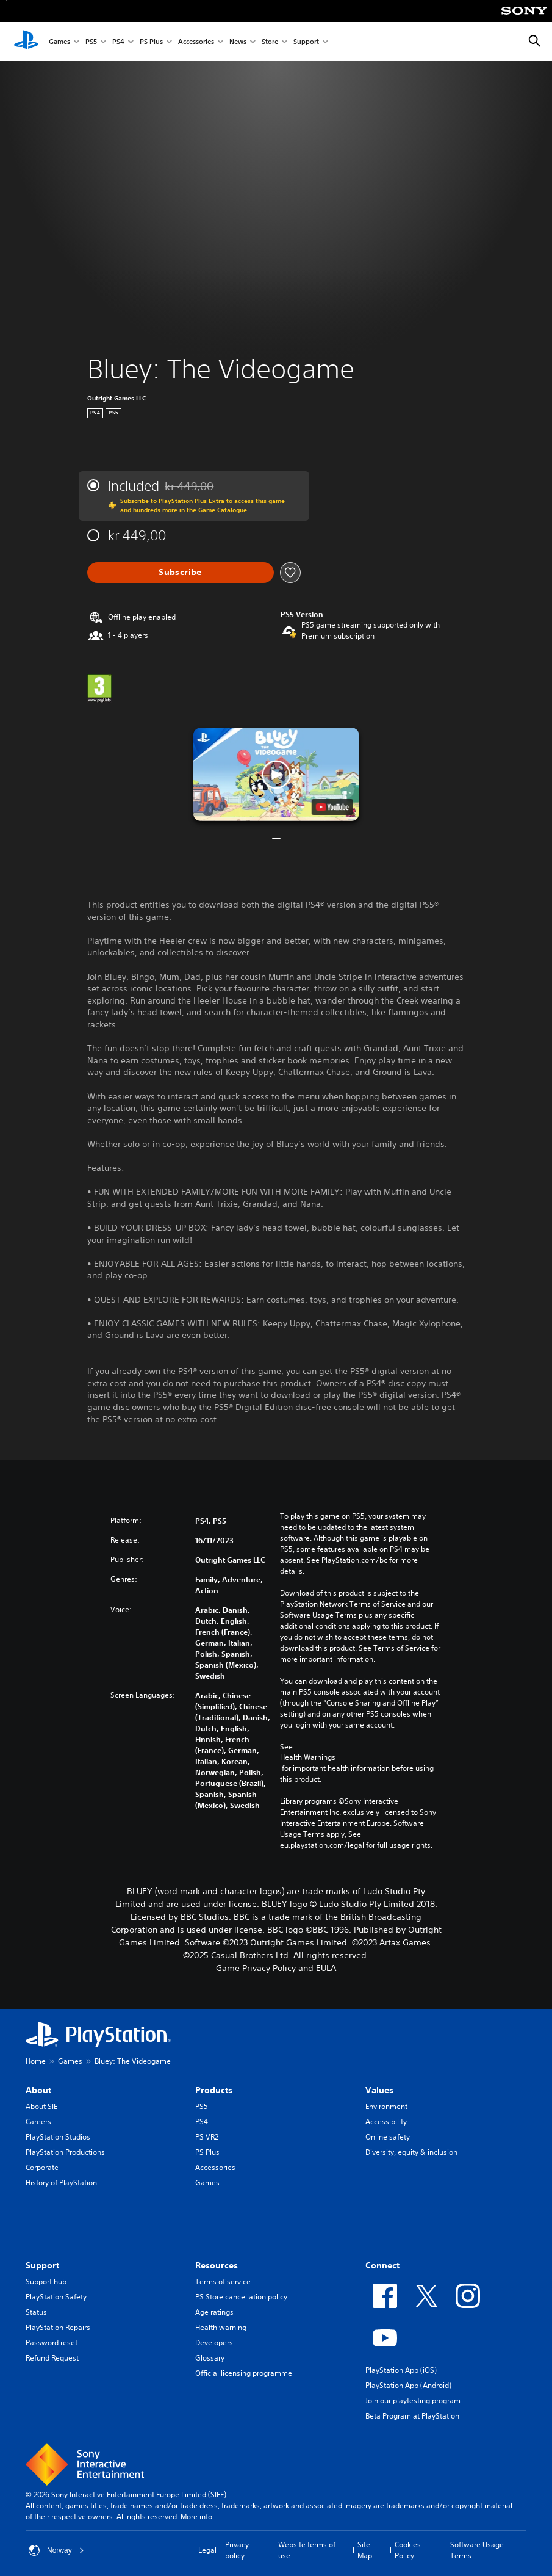 This screenshot has height=2576, width=552. What do you see at coordinates (209, 2358) in the screenshot?
I see `Glossary` at bounding box center [209, 2358].